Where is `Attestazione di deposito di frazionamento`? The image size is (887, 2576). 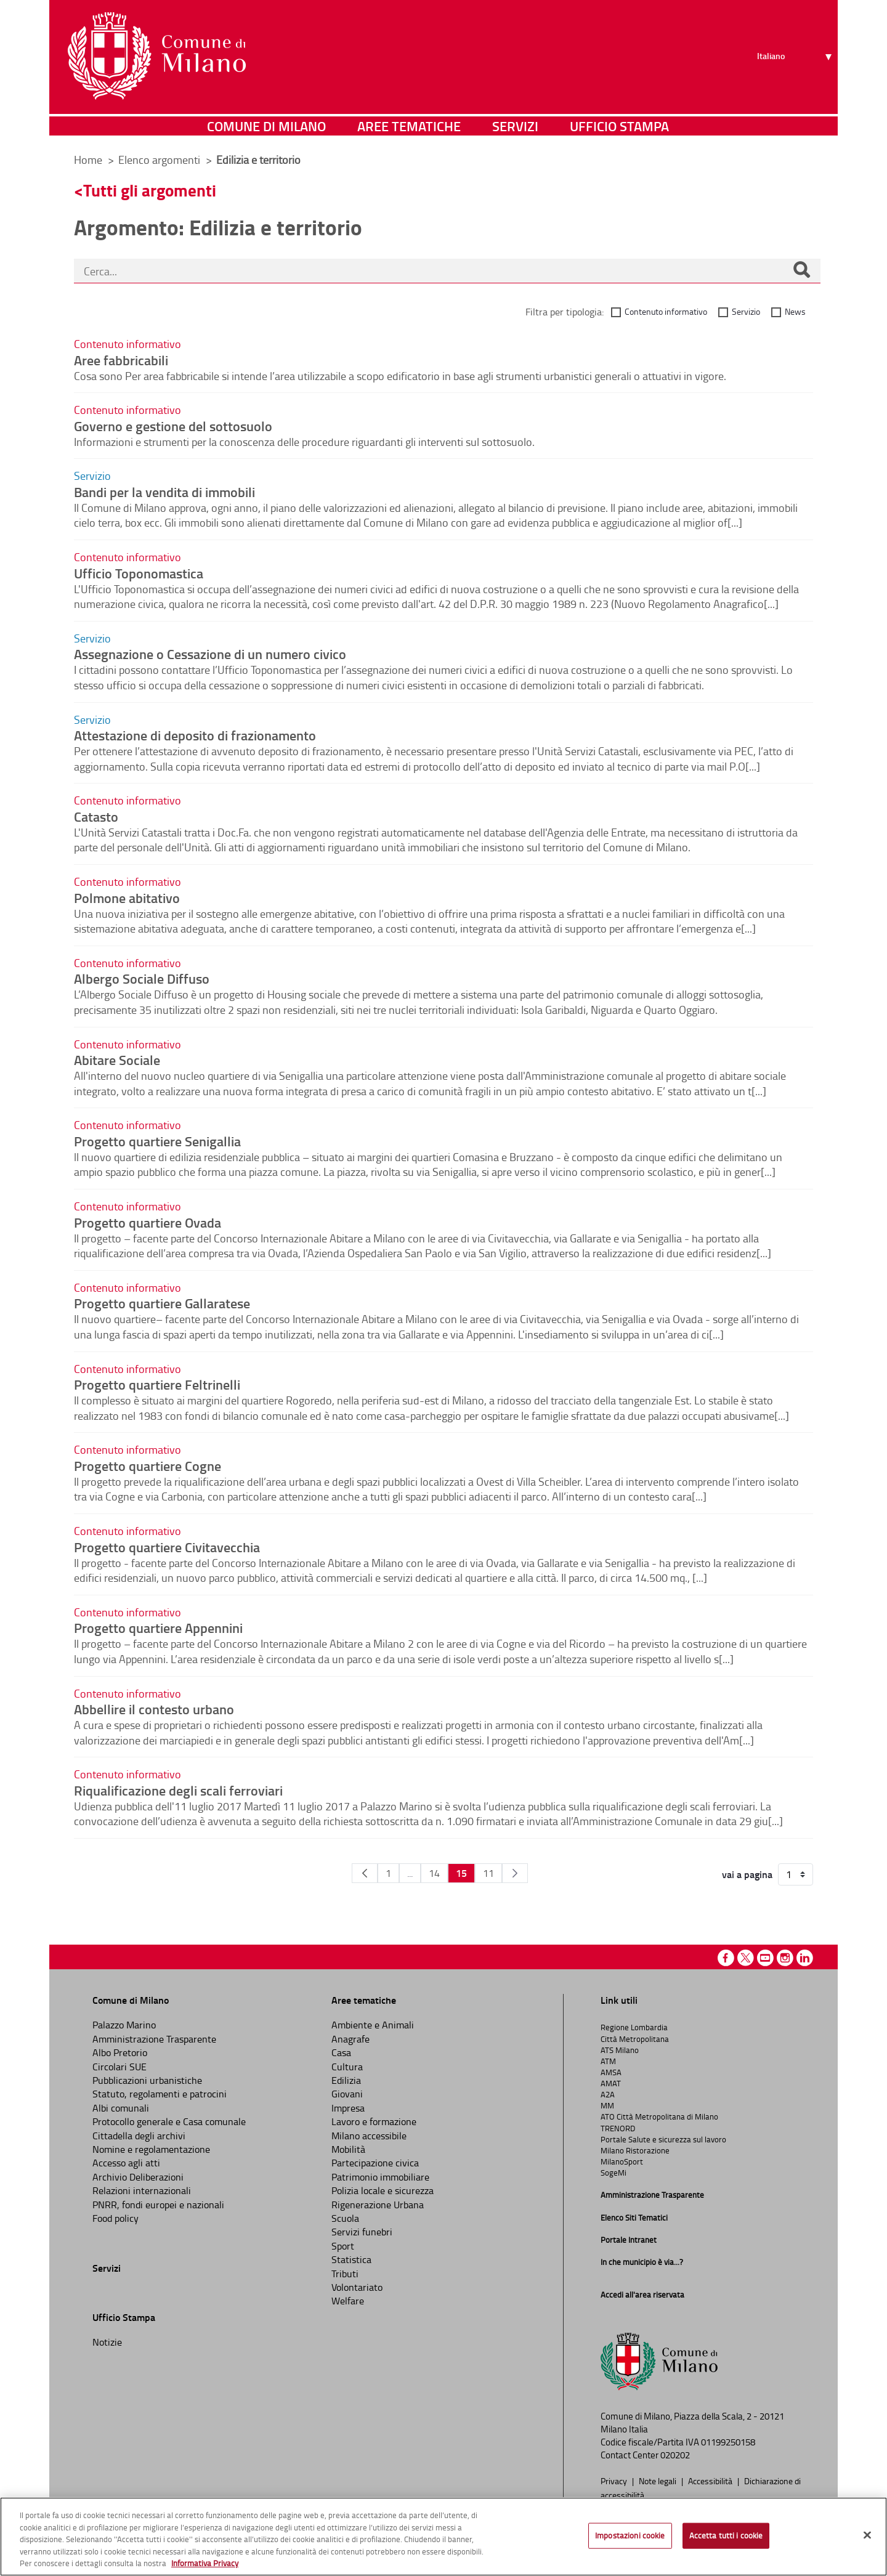 Attestazione di deposito di frazionamento is located at coordinates (195, 735).